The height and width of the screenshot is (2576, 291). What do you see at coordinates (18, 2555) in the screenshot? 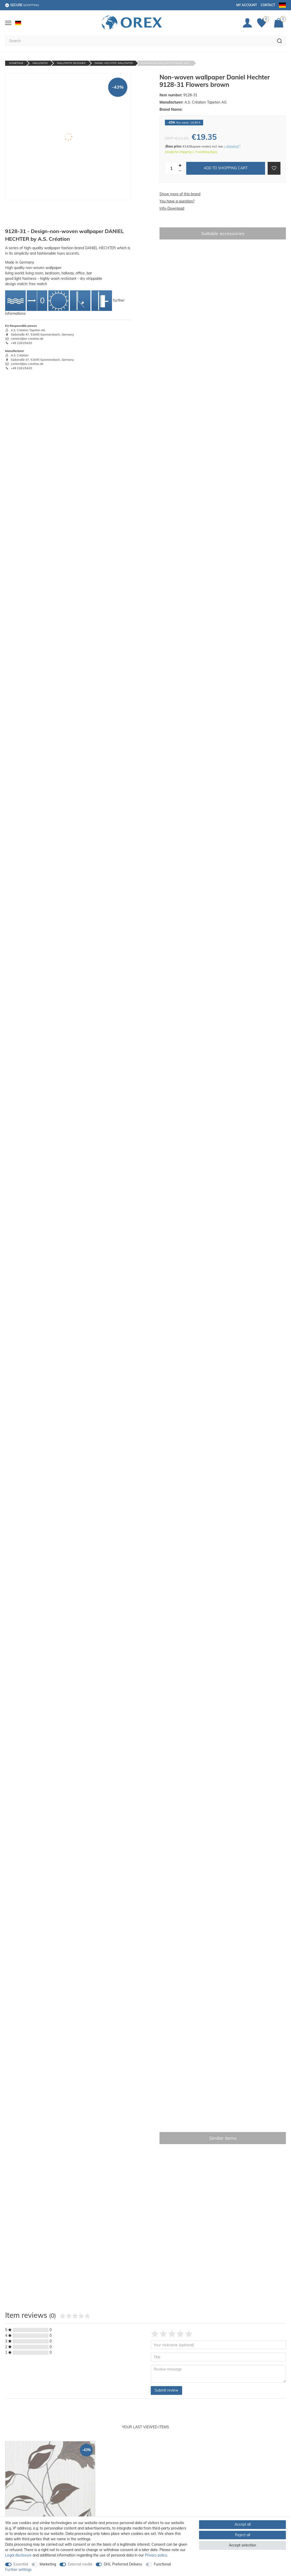
I see `Legal disclosure` at bounding box center [18, 2555].